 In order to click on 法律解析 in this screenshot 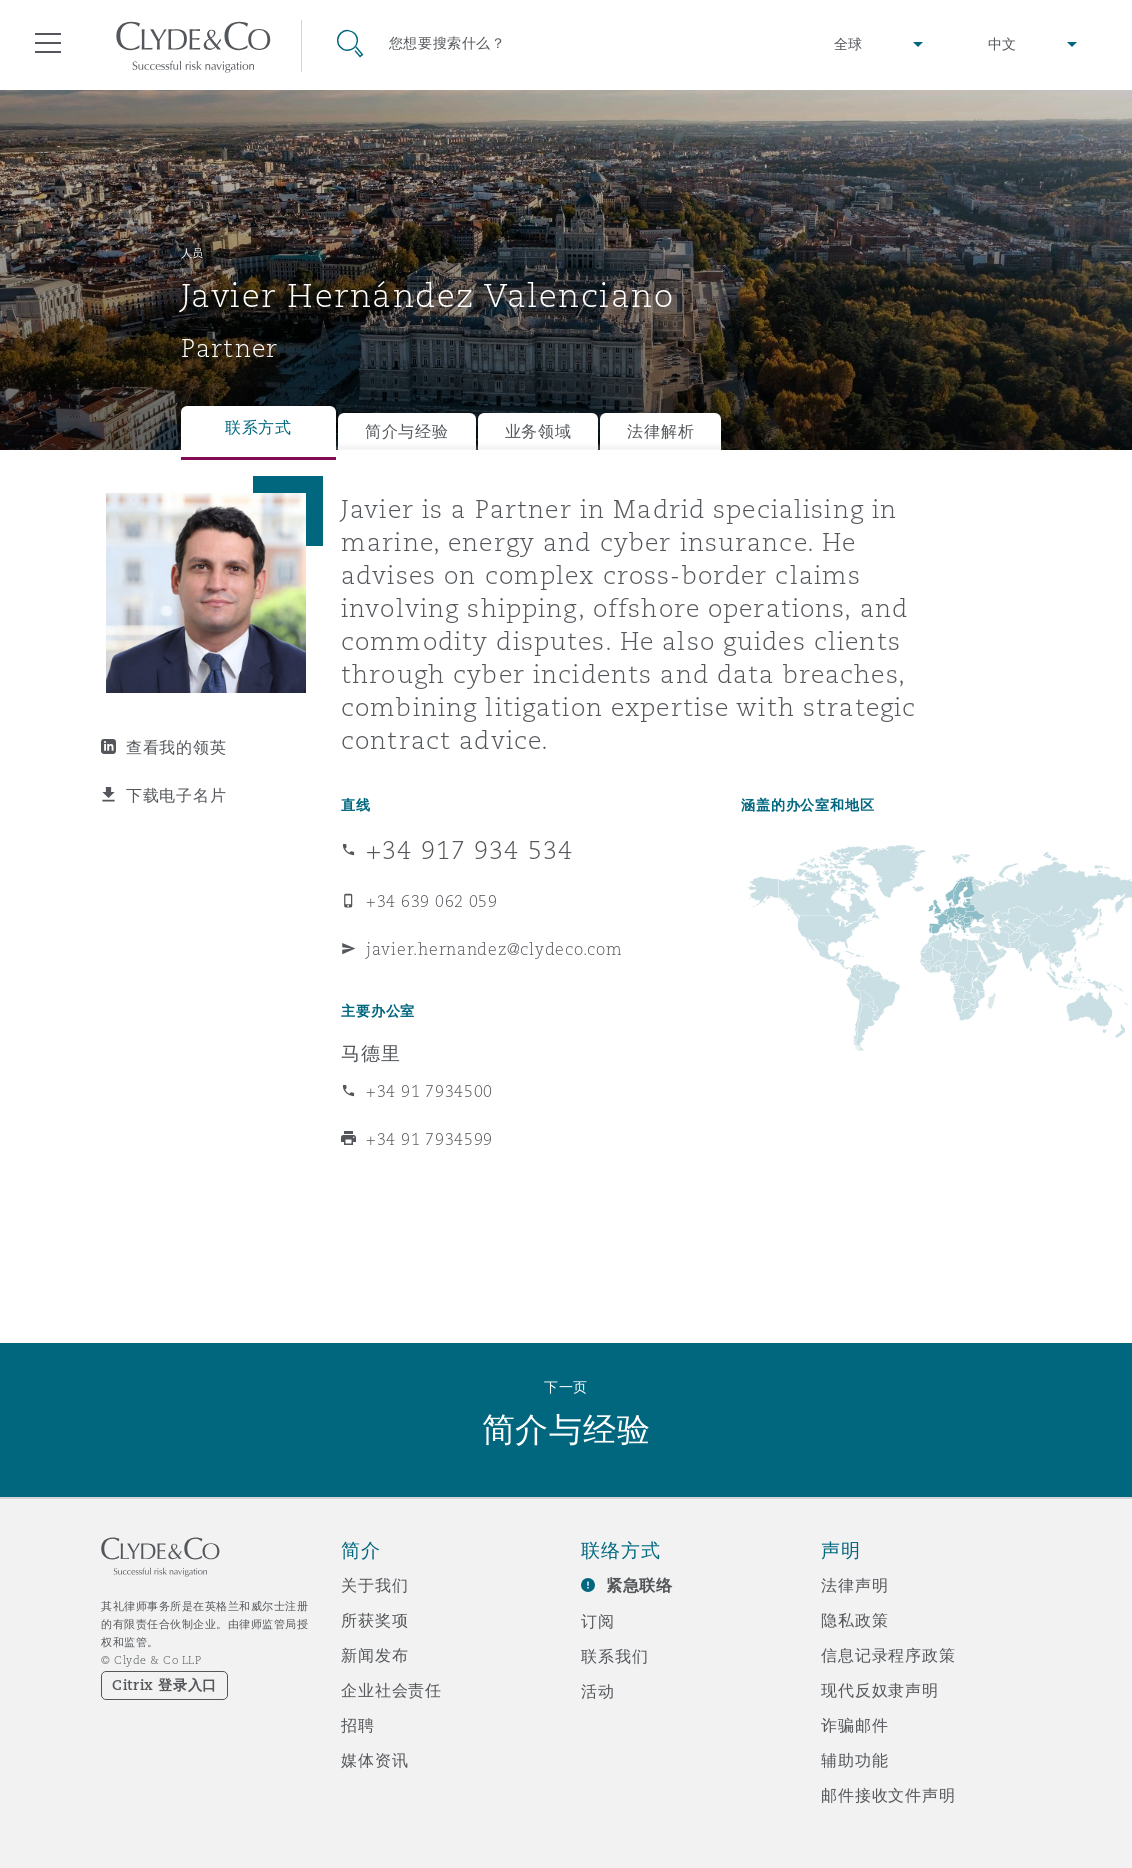, I will do `click(660, 431)`.